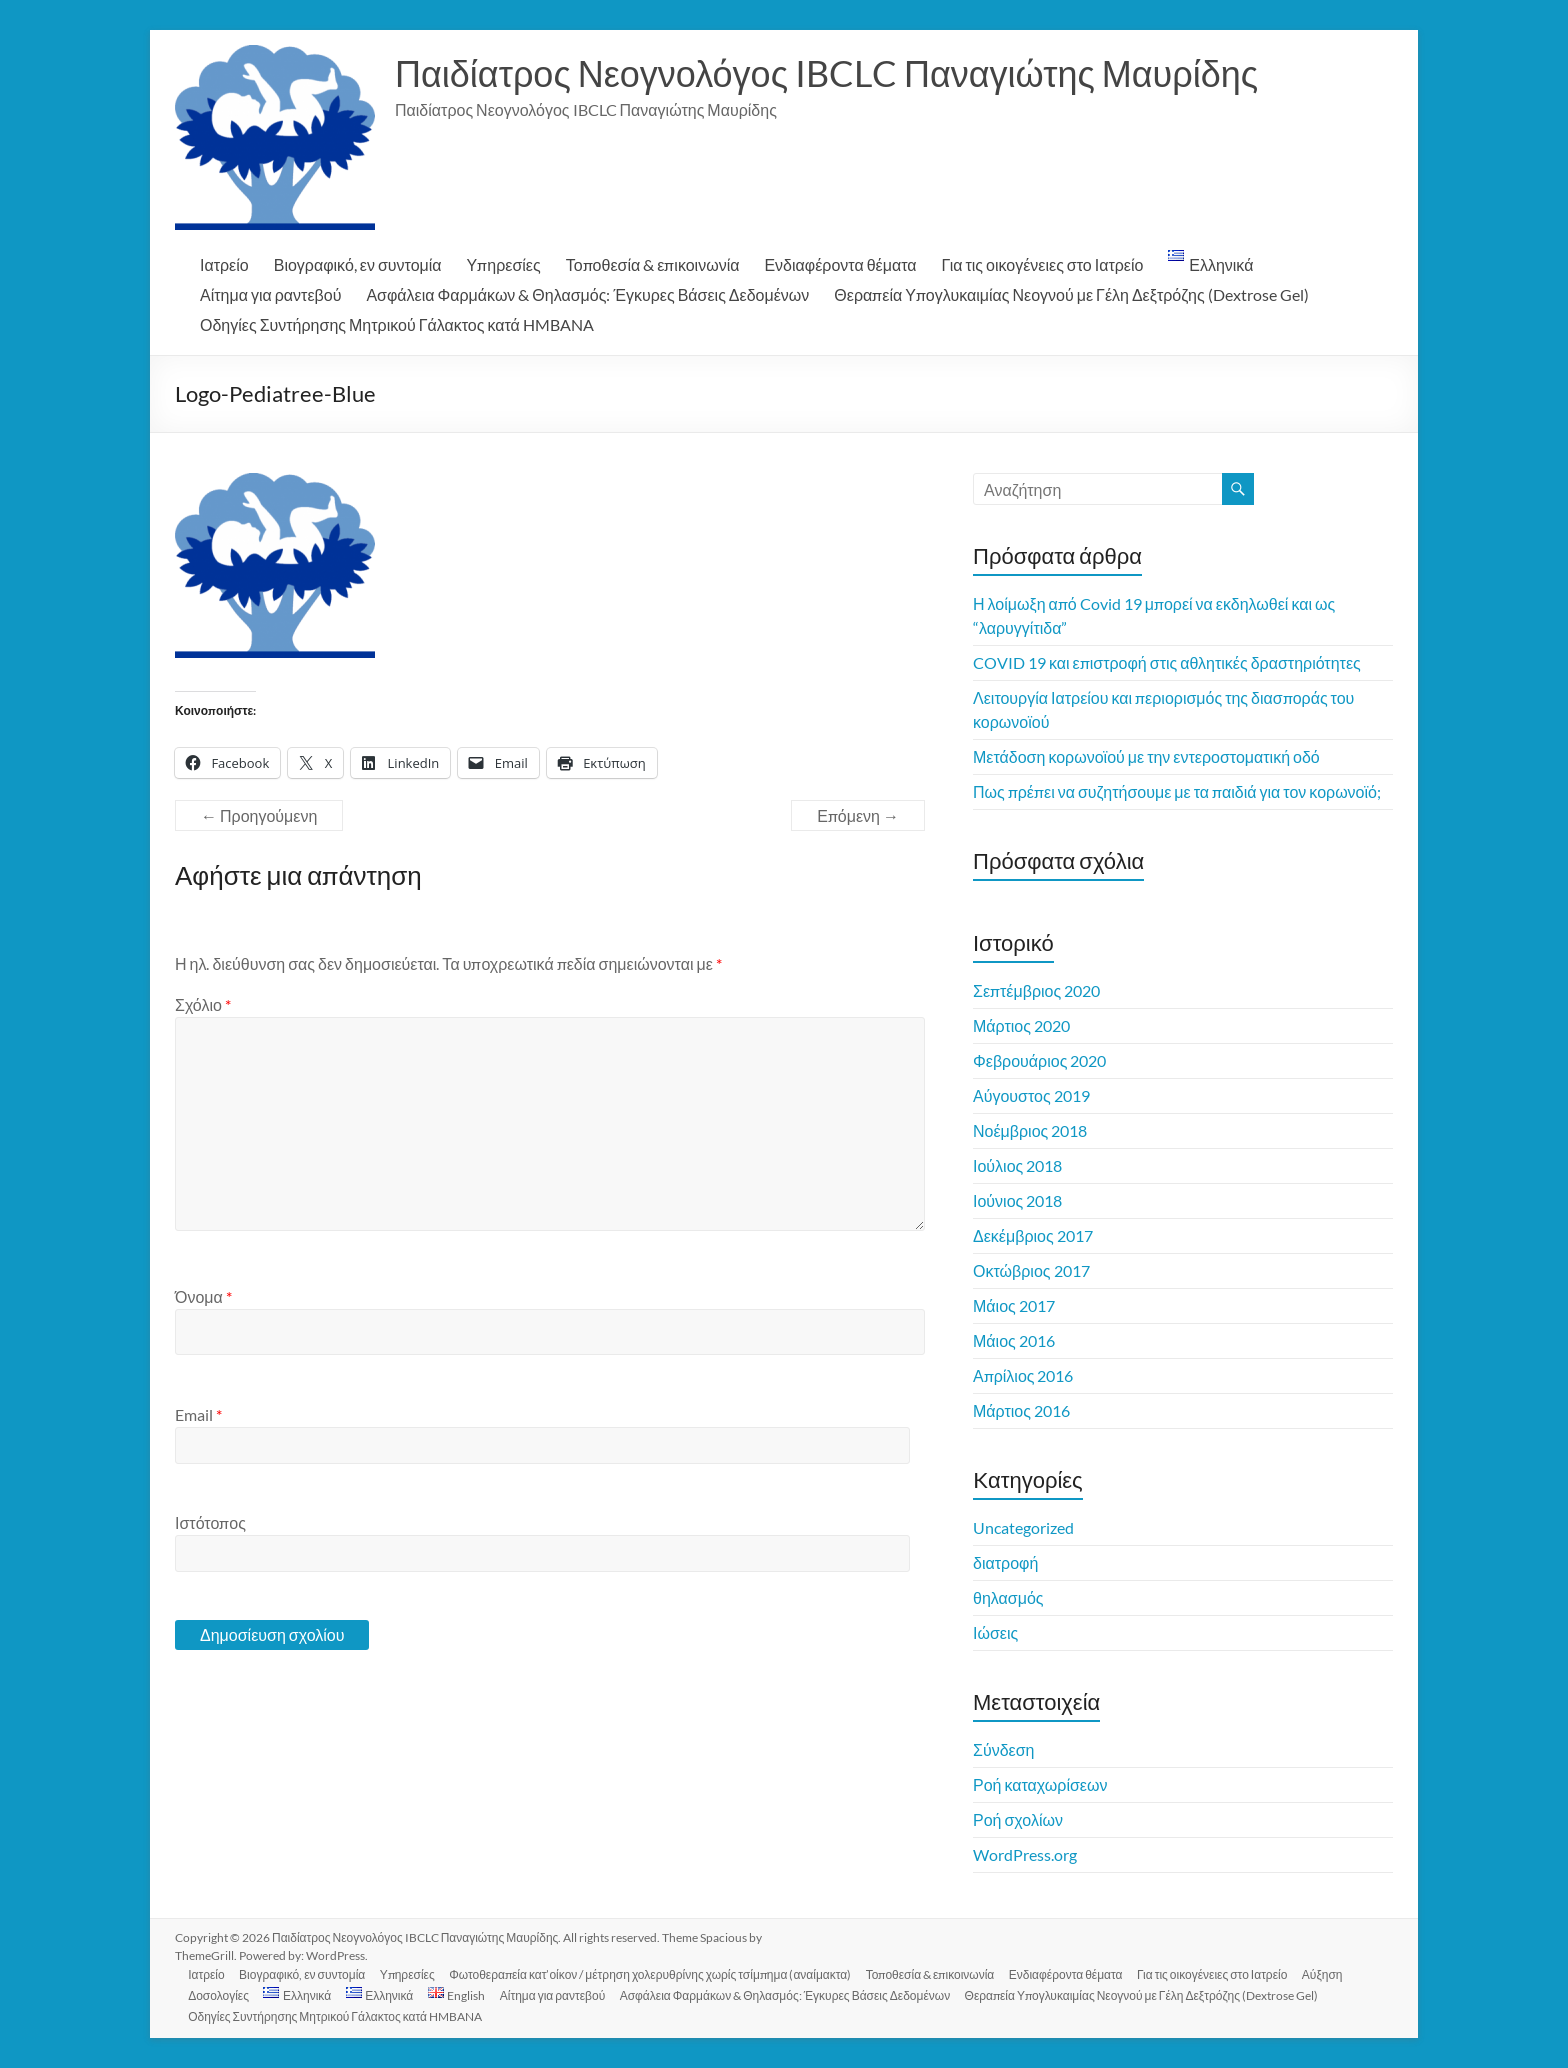 Image resolution: width=1568 pixels, height=2068 pixels. Describe the element at coordinates (1017, 1200) in the screenshot. I see `Ιούνιος 2018` at that location.